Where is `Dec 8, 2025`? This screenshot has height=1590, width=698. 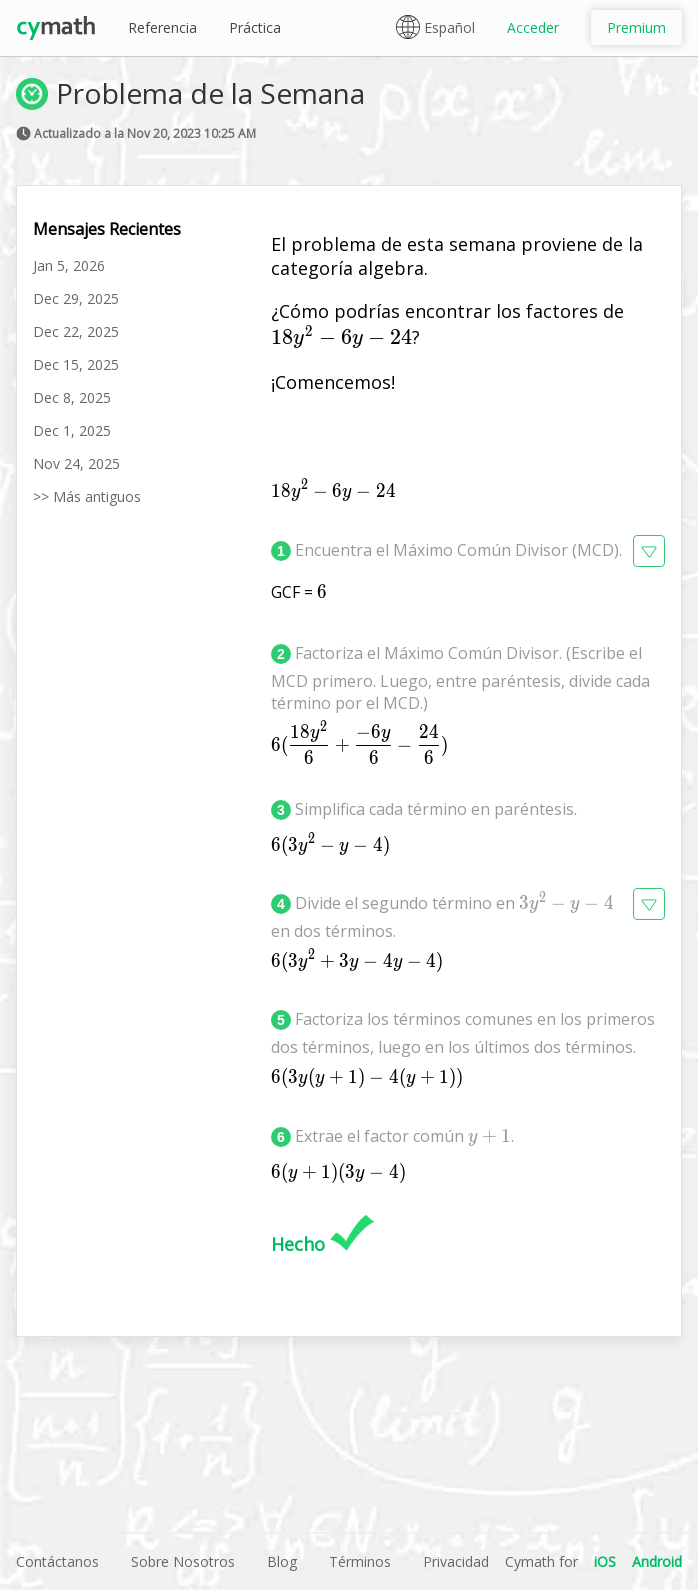
Dec 8, 2025 is located at coordinates (72, 397).